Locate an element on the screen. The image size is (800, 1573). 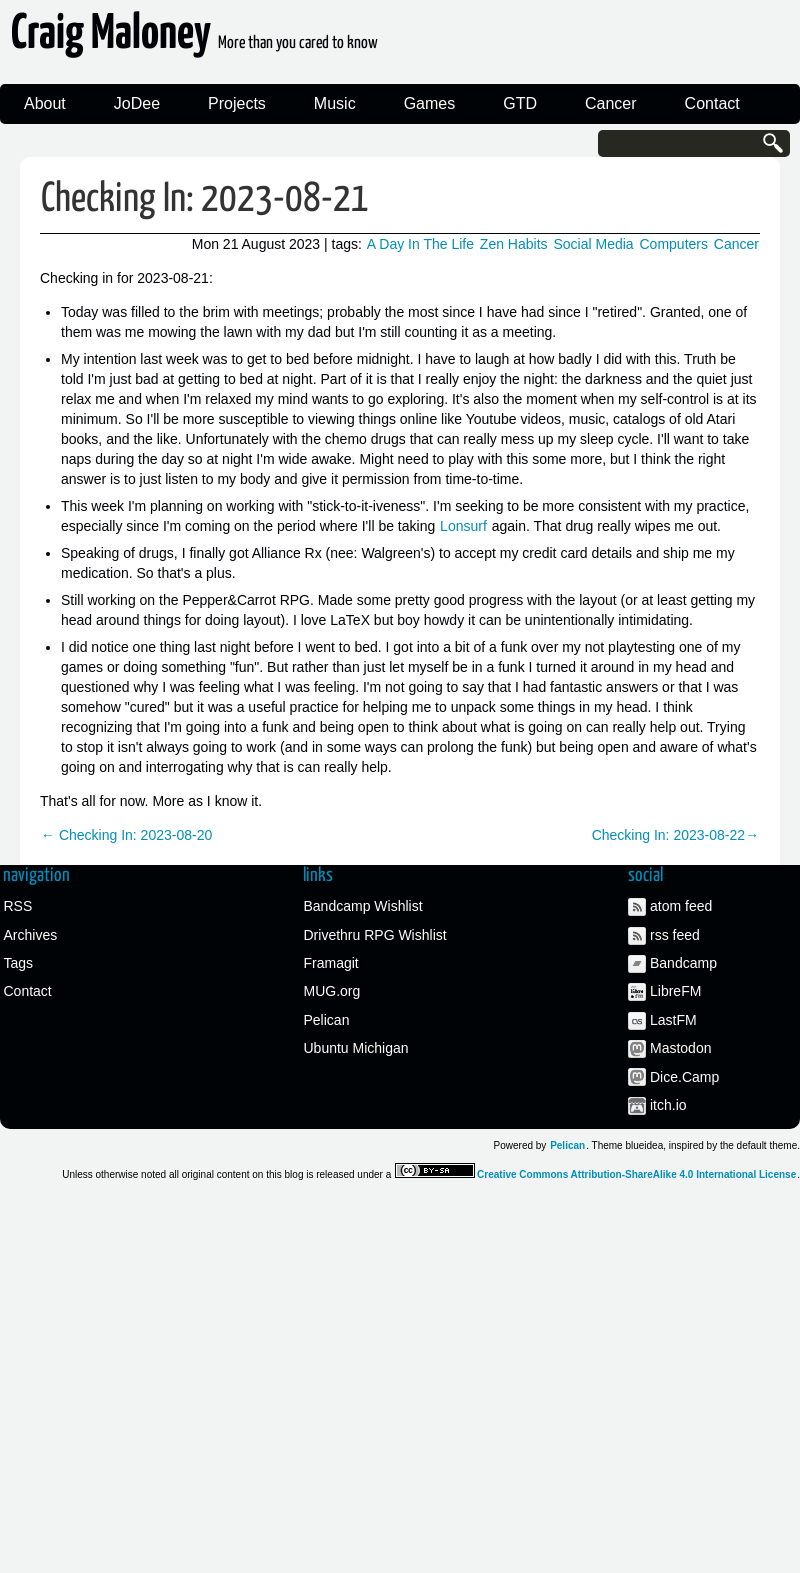
About is located at coordinates (45, 103).